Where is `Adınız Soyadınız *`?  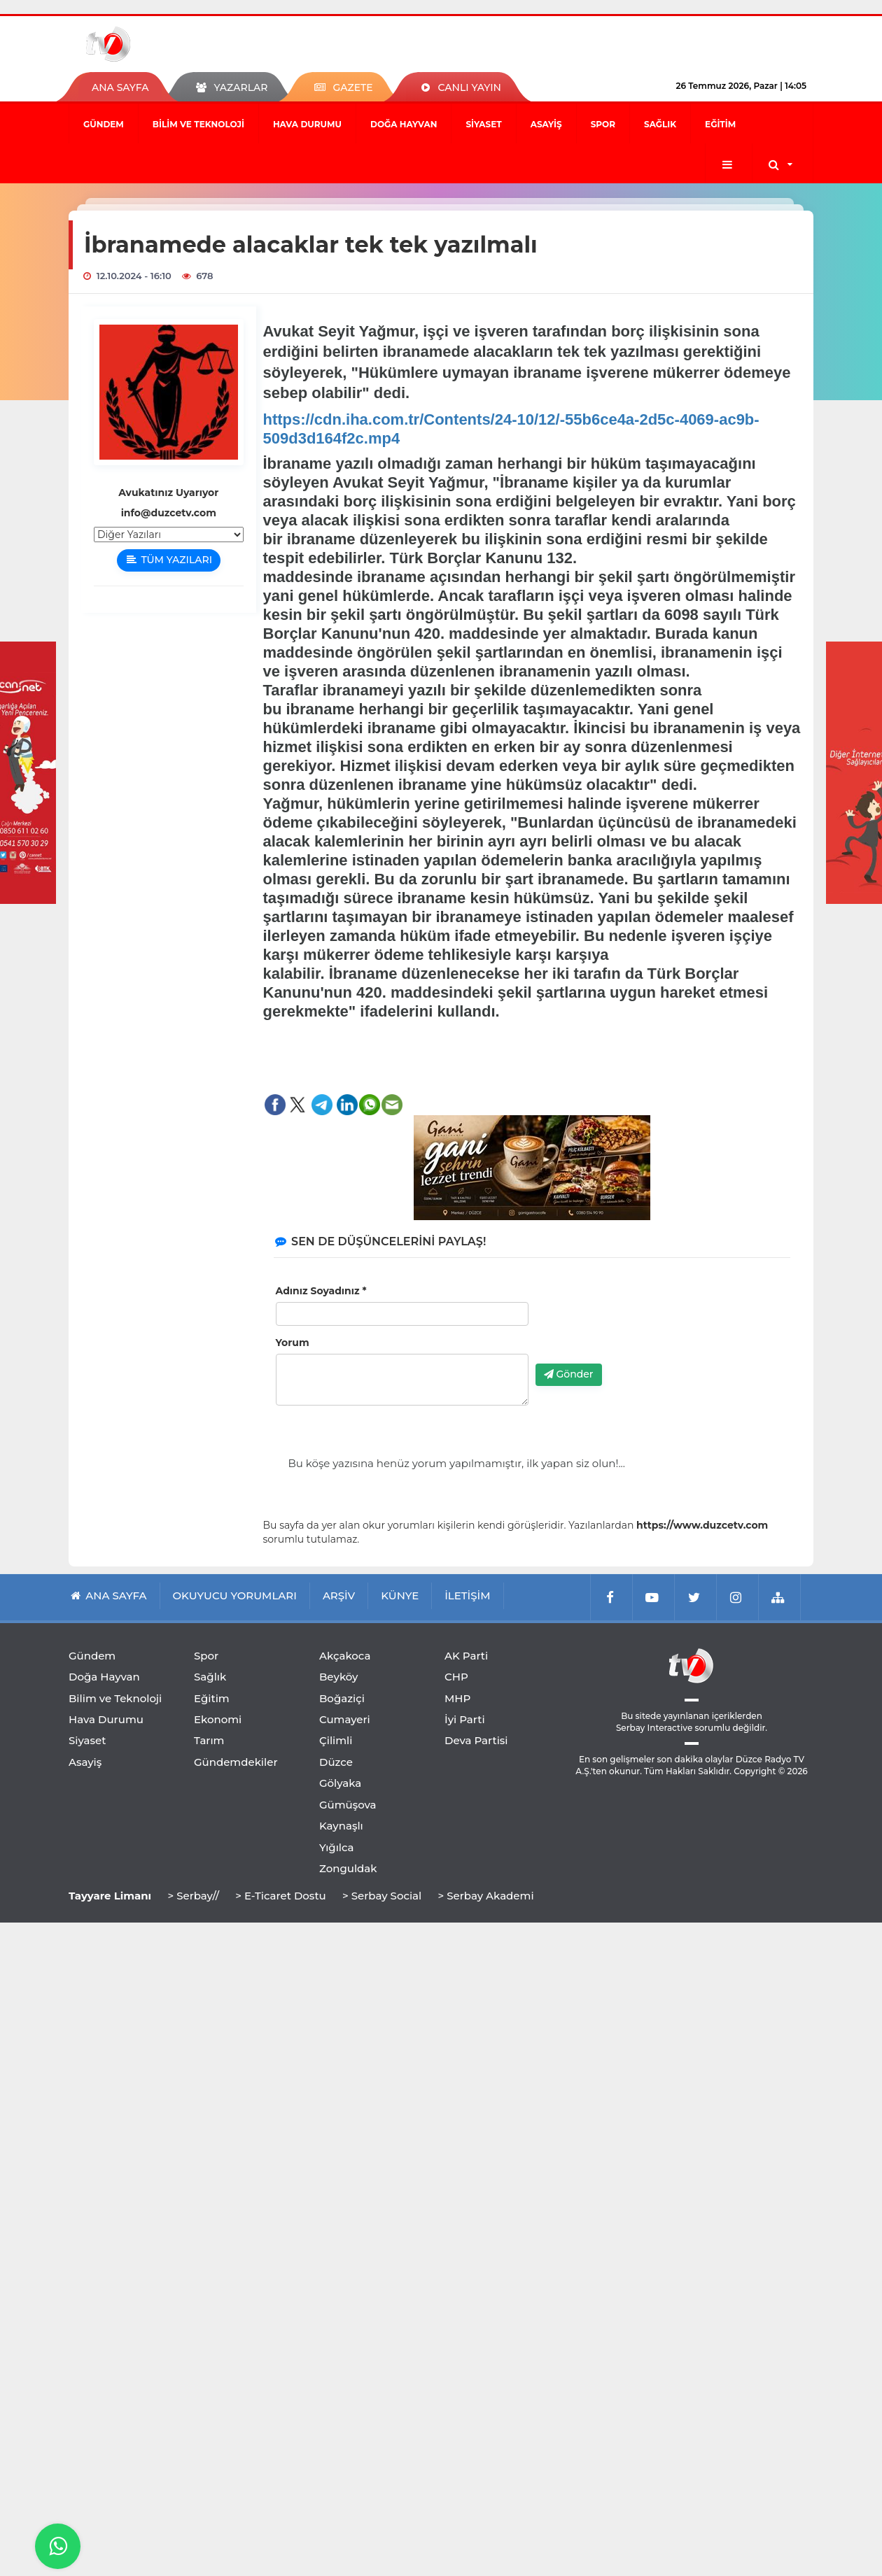 Adınız Soyadınız * is located at coordinates (321, 1291).